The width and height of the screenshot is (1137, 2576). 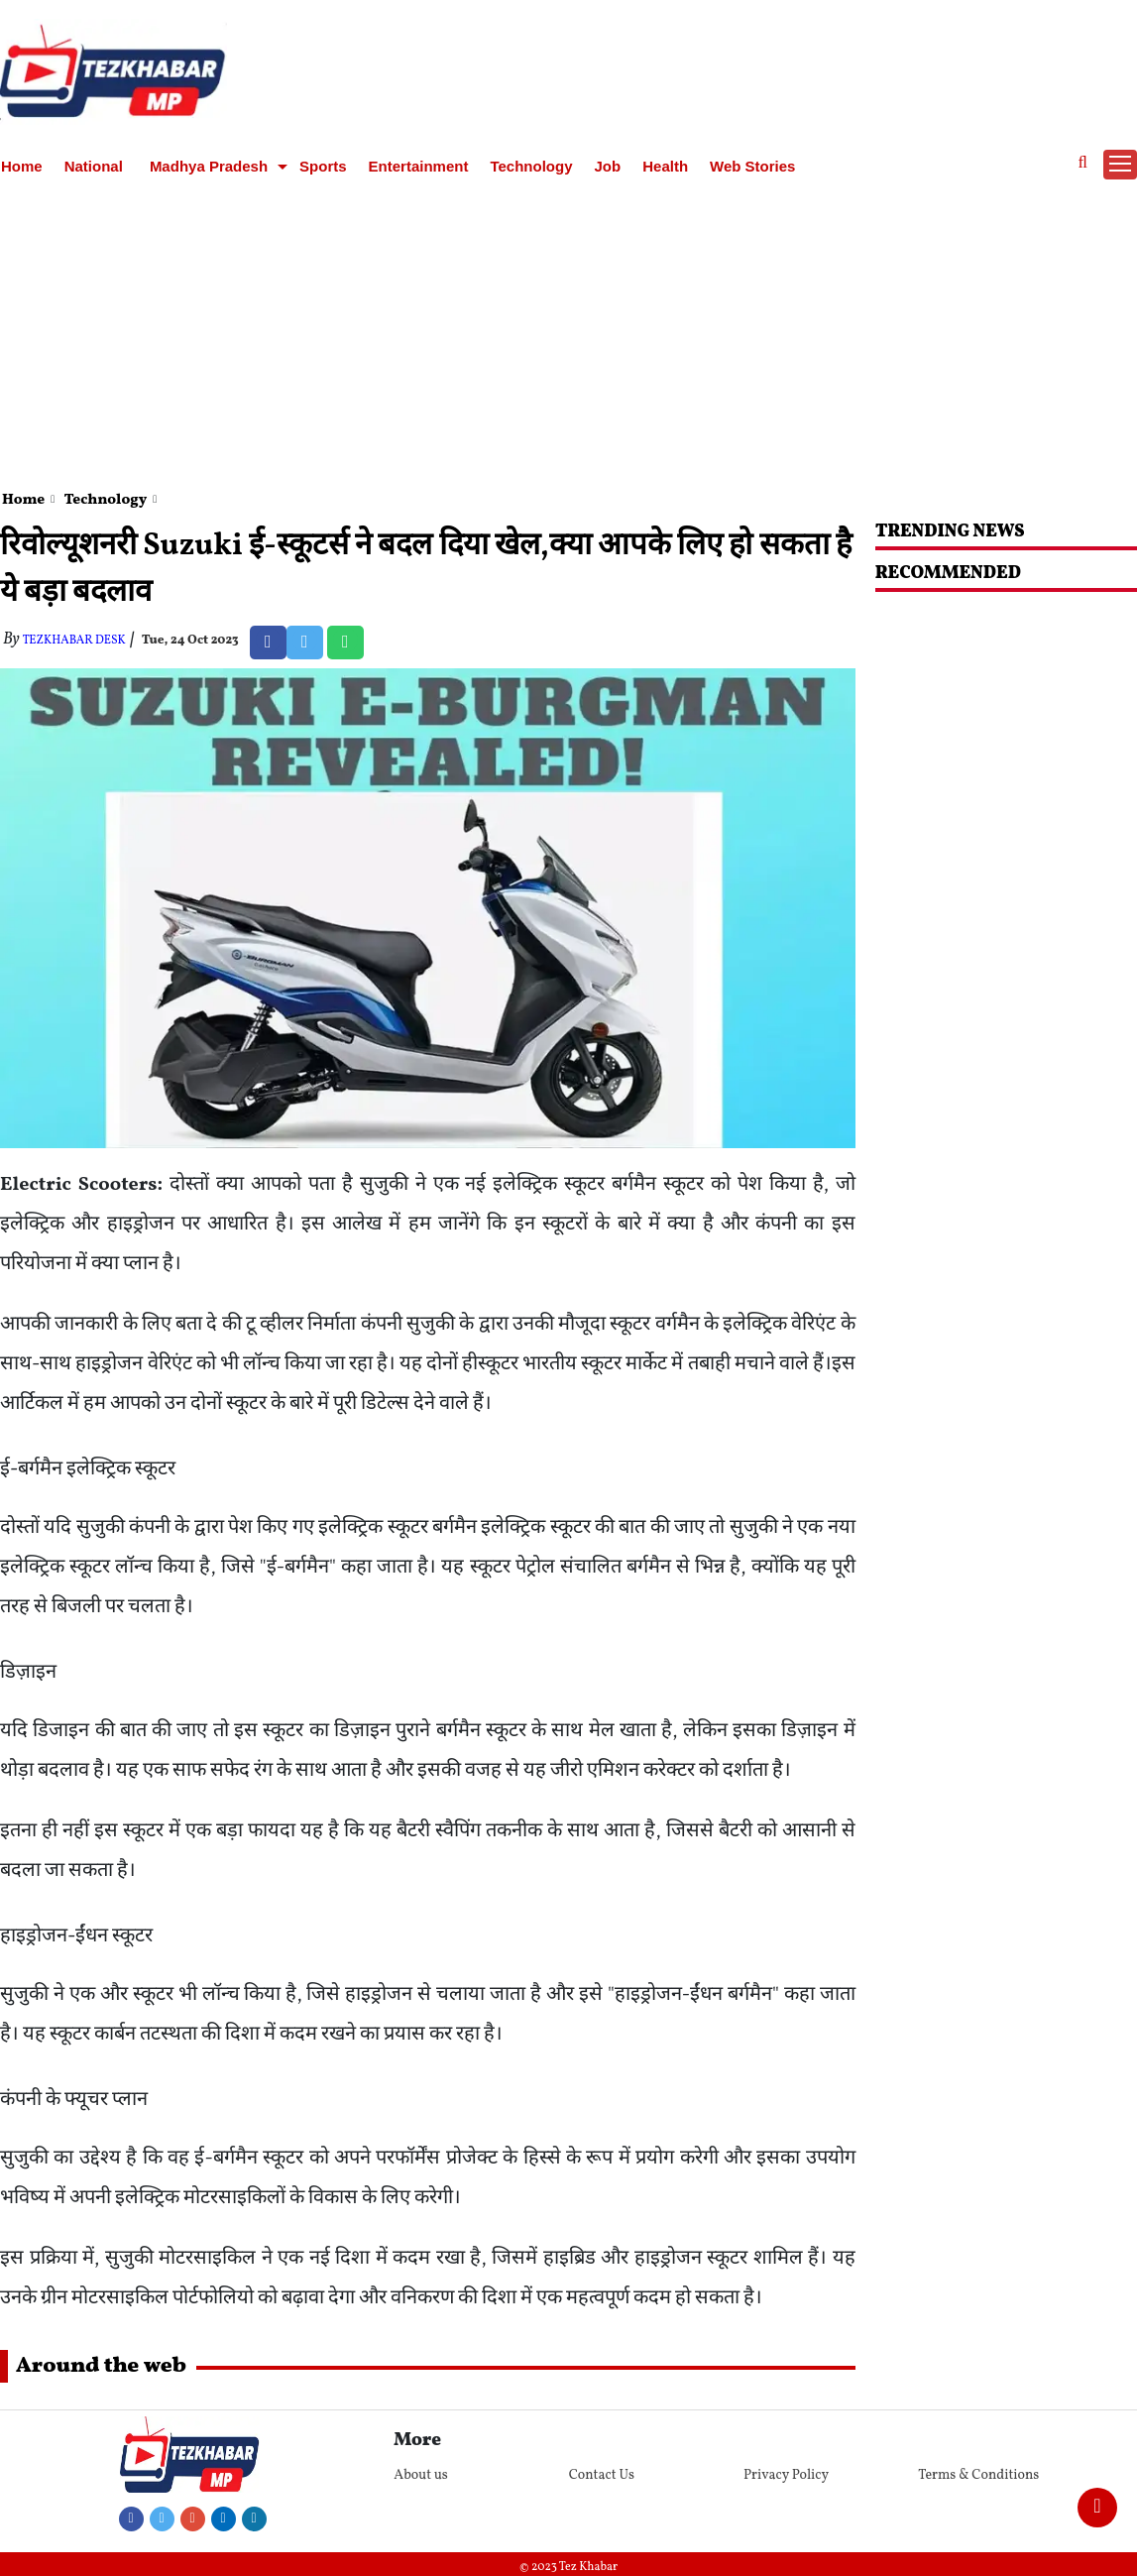 What do you see at coordinates (569, 331) in the screenshot?
I see `[Advertisement]` at bounding box center [569, 331].